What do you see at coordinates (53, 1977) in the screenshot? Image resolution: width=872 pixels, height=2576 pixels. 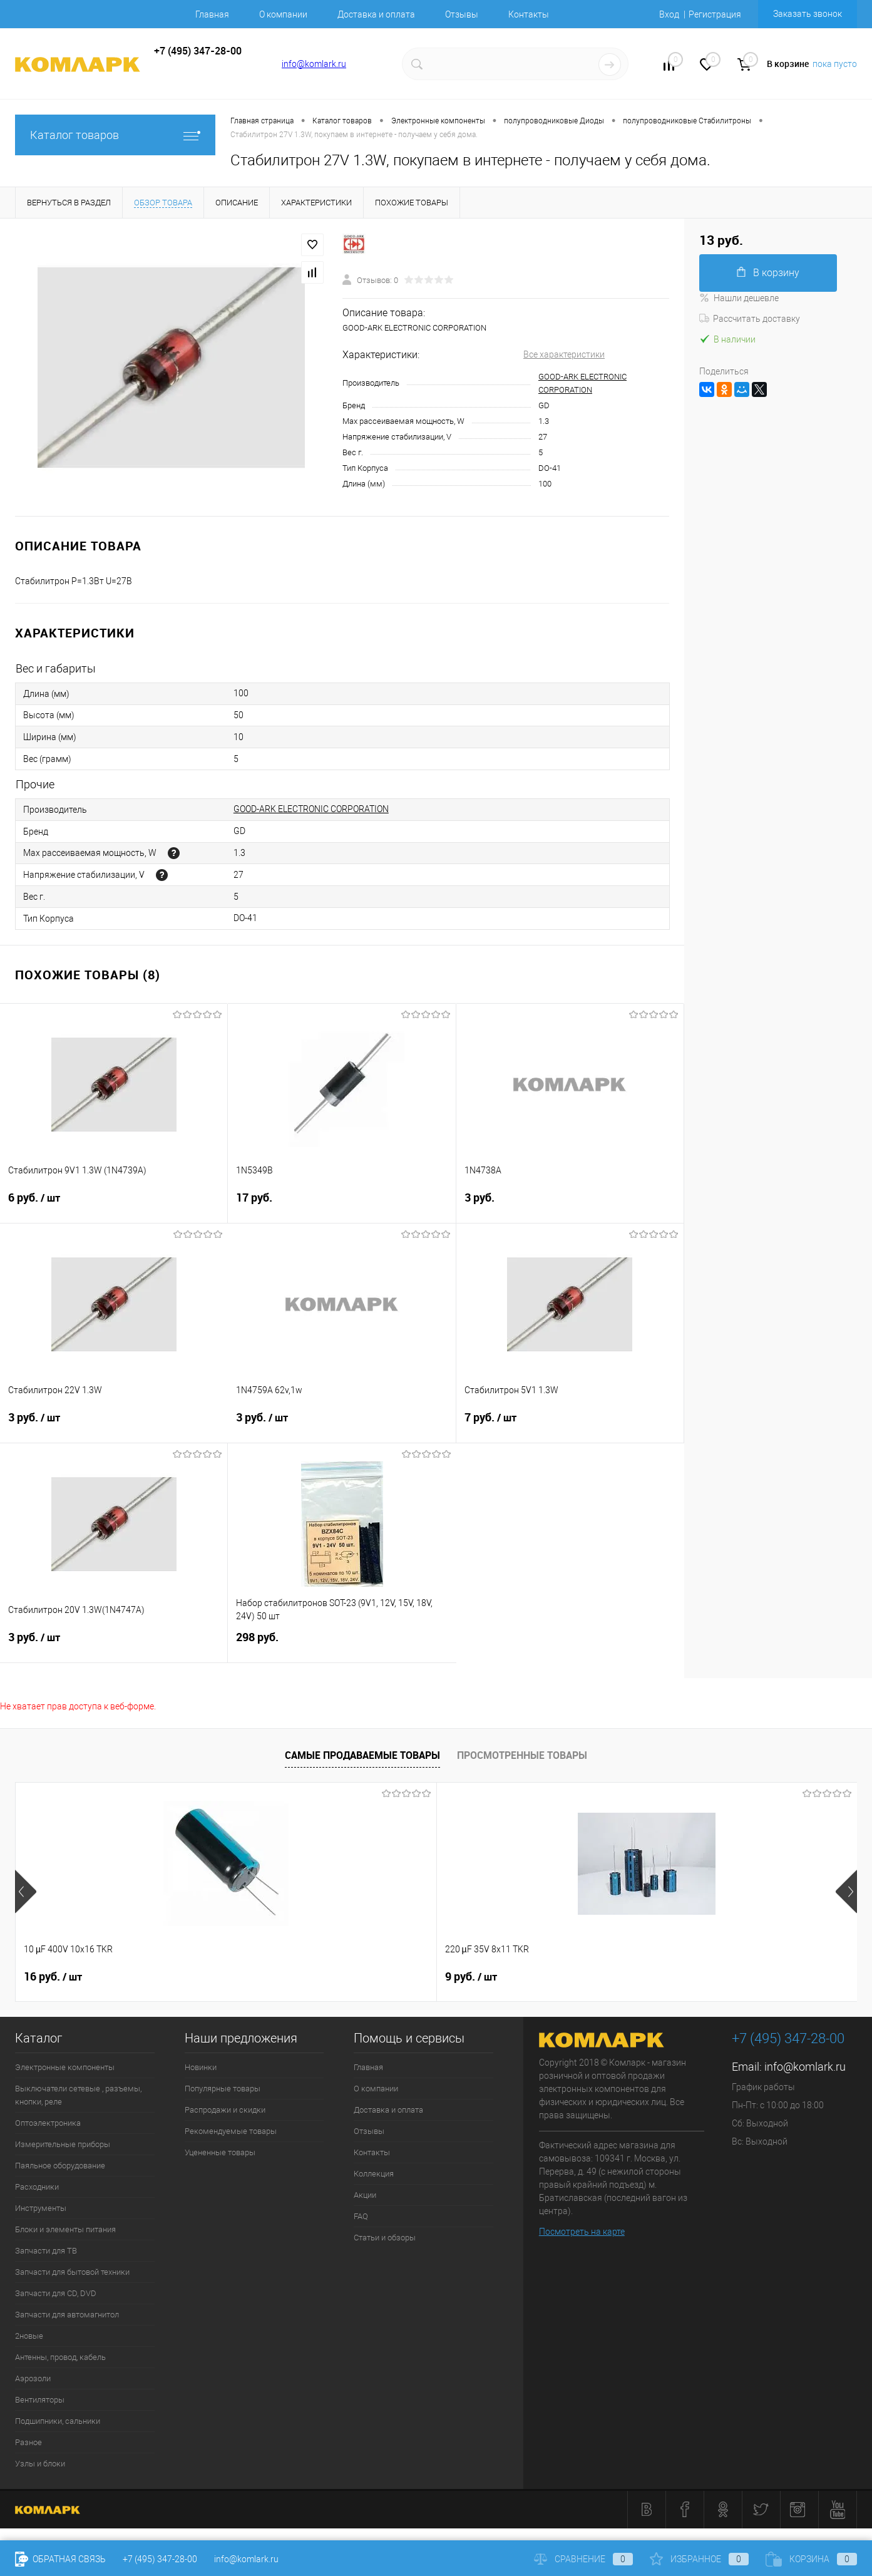 I see `16 руб.` at bounding box center [53, 1977].